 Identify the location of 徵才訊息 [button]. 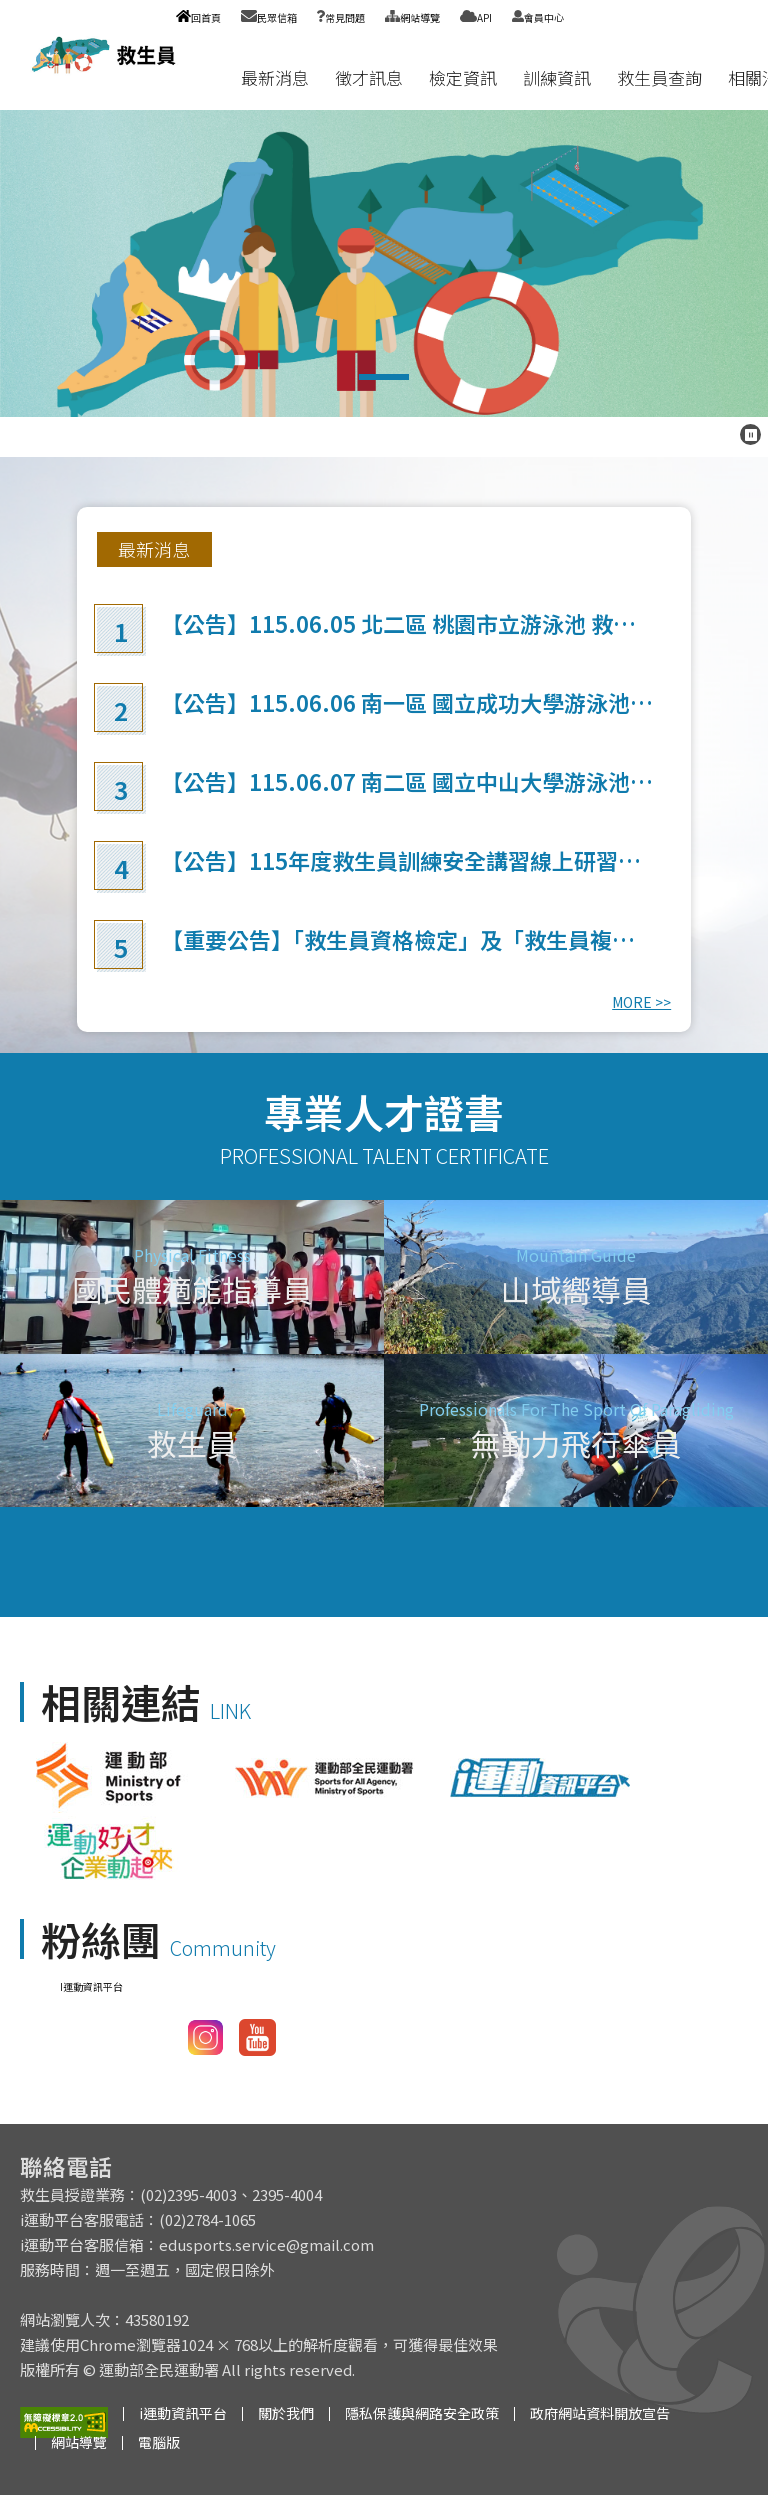
(369, 77).